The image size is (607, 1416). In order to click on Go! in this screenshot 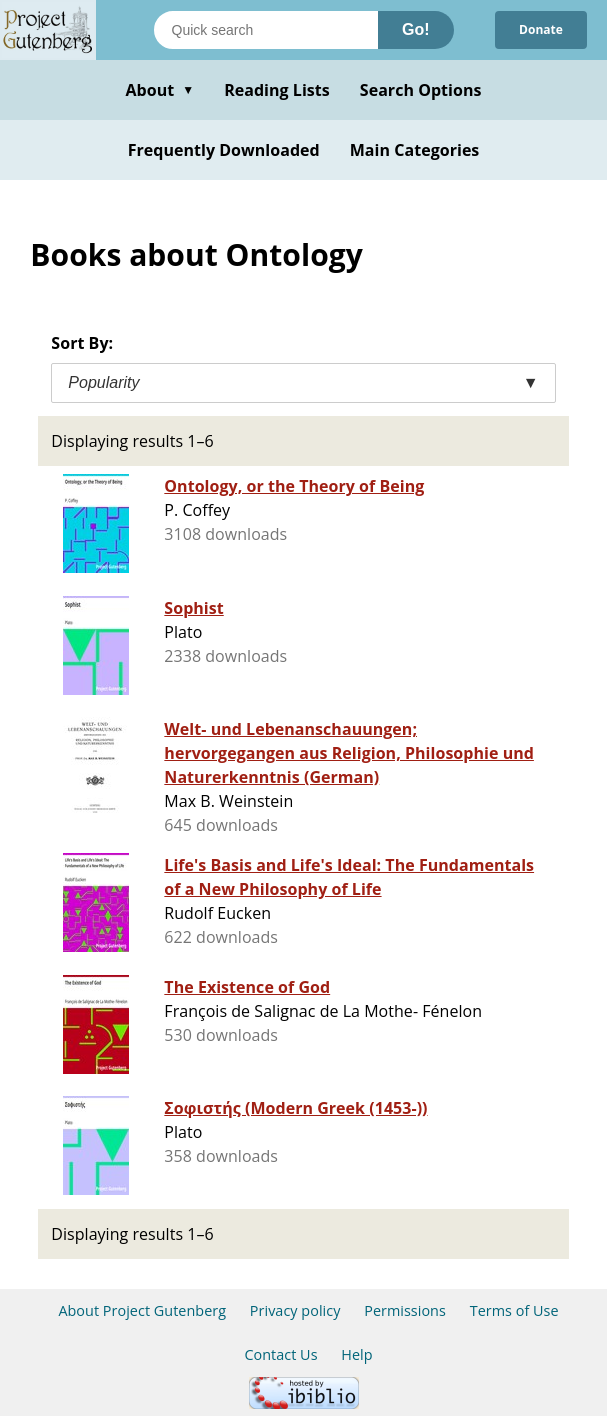, I will do `click(416, 29)`.